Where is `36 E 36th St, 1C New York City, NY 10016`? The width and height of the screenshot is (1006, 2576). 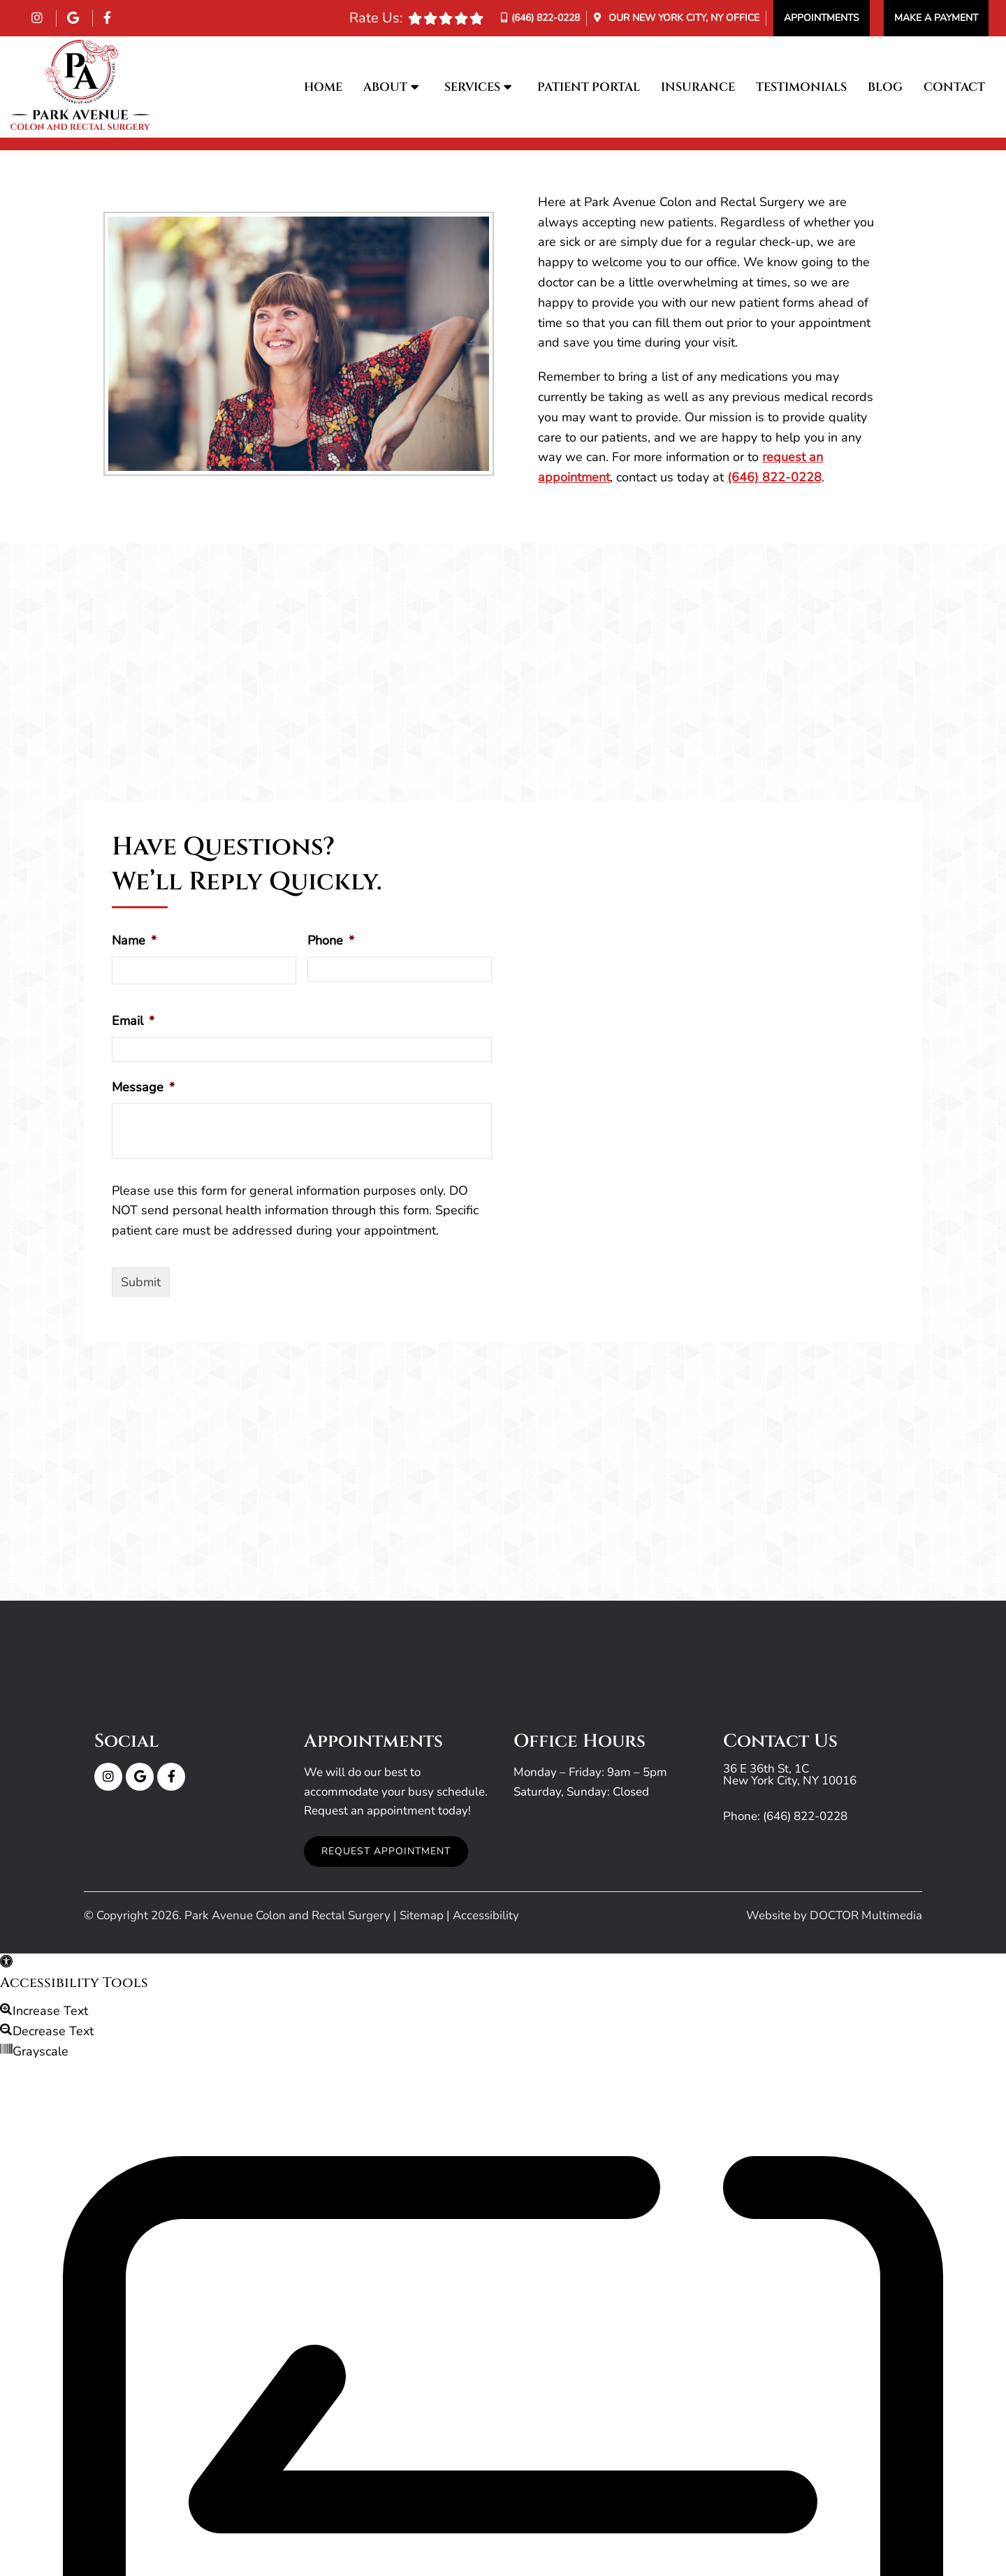
36 E 36th St, 1C New York City, NY 10016 is located at coordinates (789, 1775).